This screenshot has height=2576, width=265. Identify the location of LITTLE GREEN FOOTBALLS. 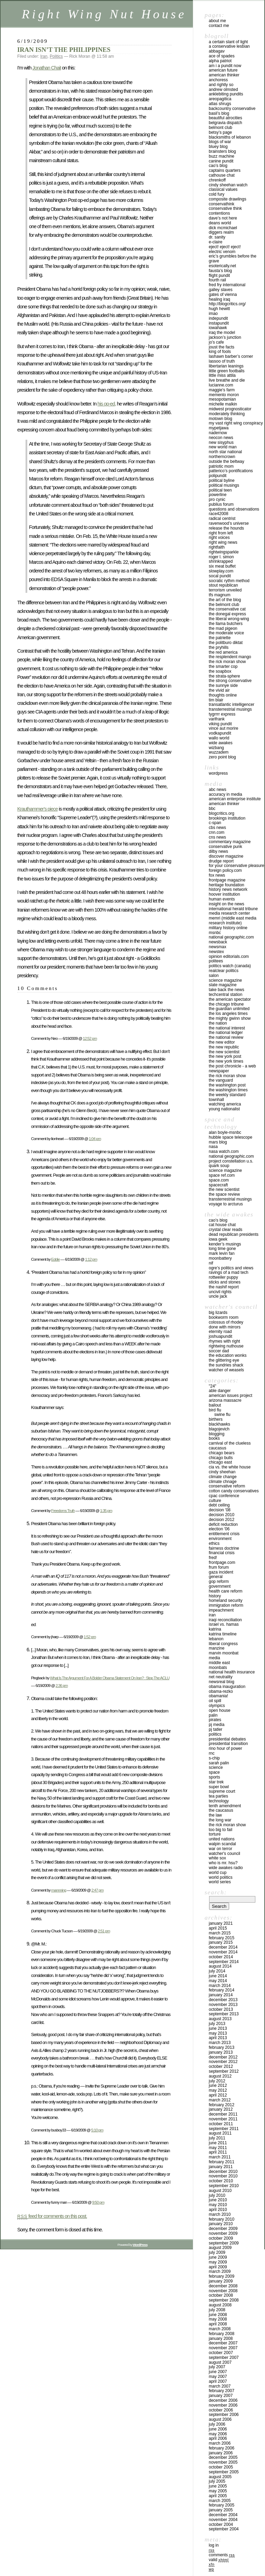
(226, 370).